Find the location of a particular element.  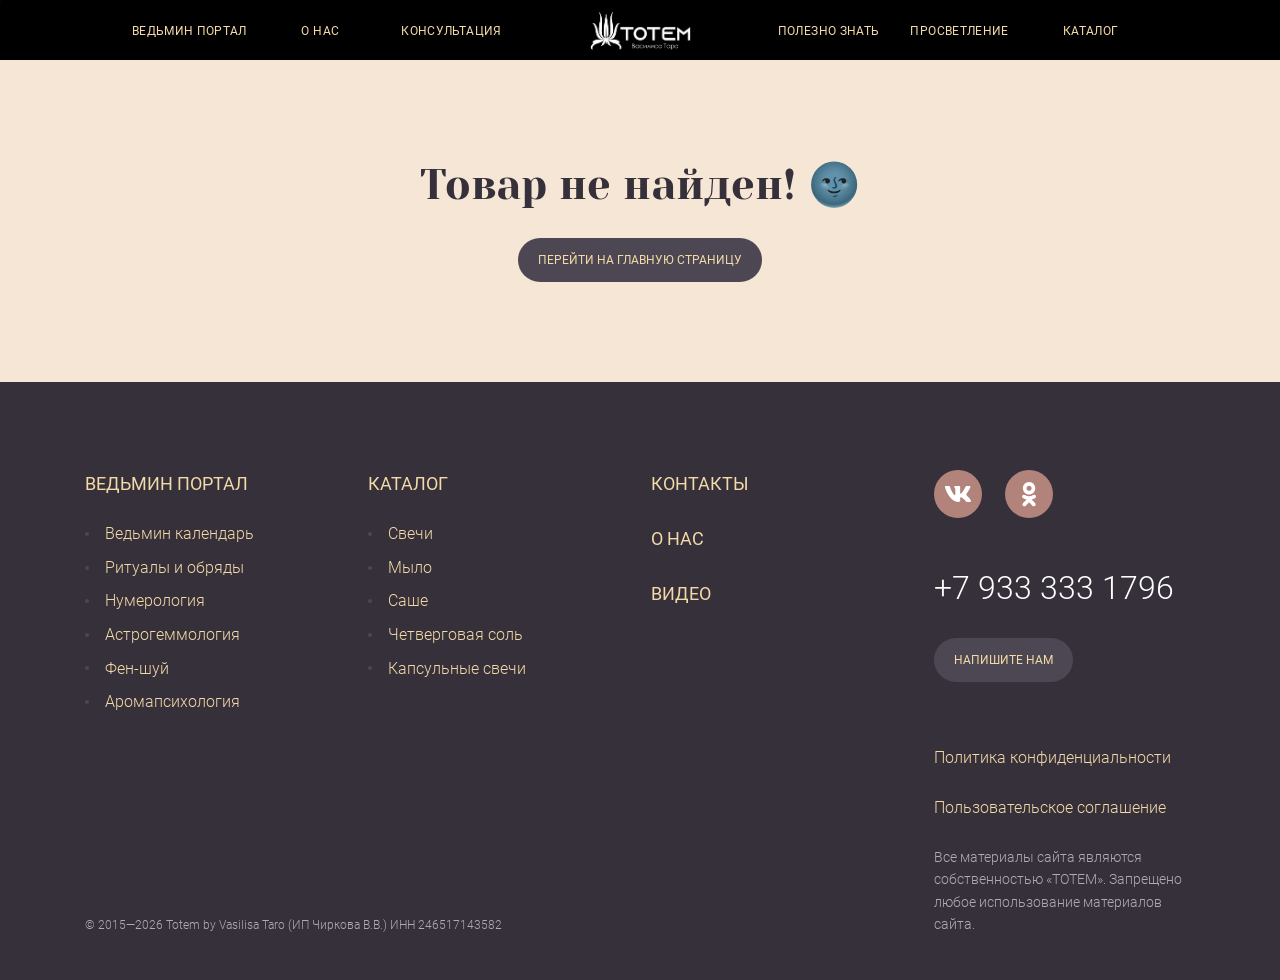

Ведьмин календарь is located at coordinates (179, 533).